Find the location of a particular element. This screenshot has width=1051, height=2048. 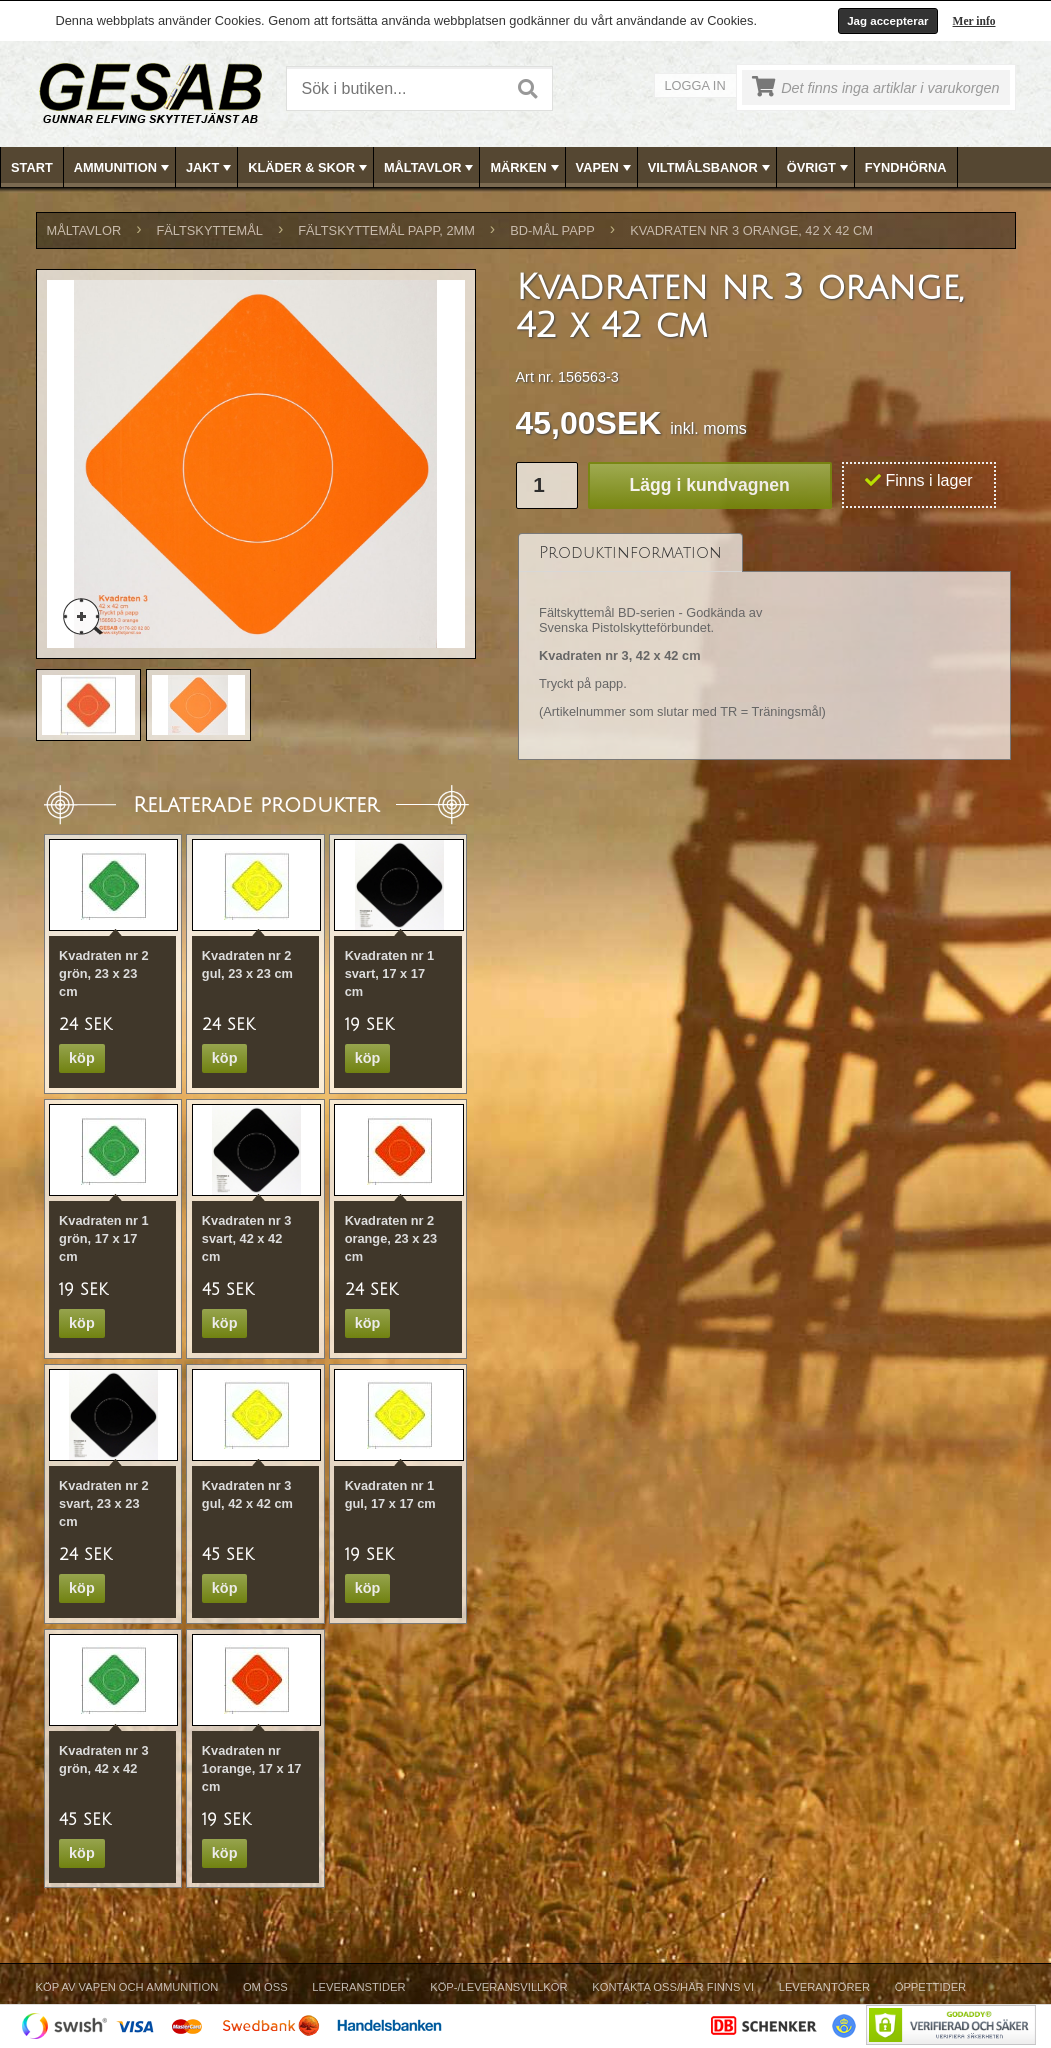

BD-MÅL PAPP is located at coordinates (552, 230).